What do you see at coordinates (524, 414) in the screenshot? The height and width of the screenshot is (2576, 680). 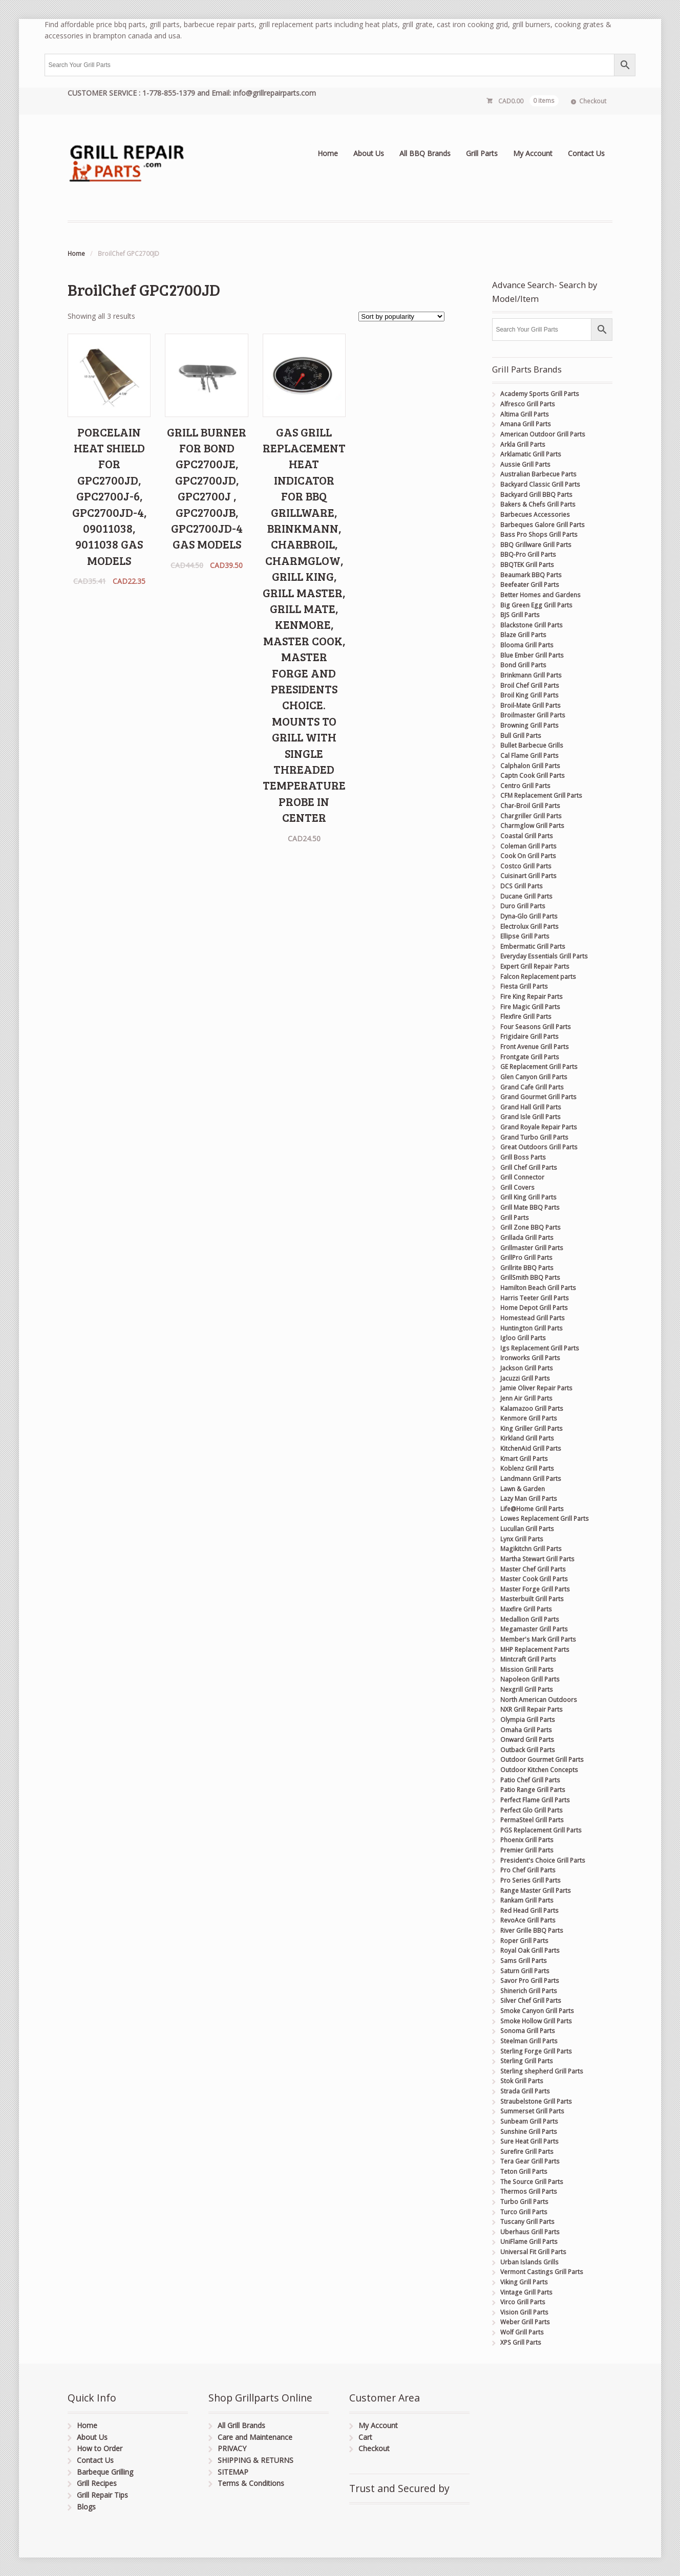 I see `Altima Grill Parts` at bounding box center [524, 414].